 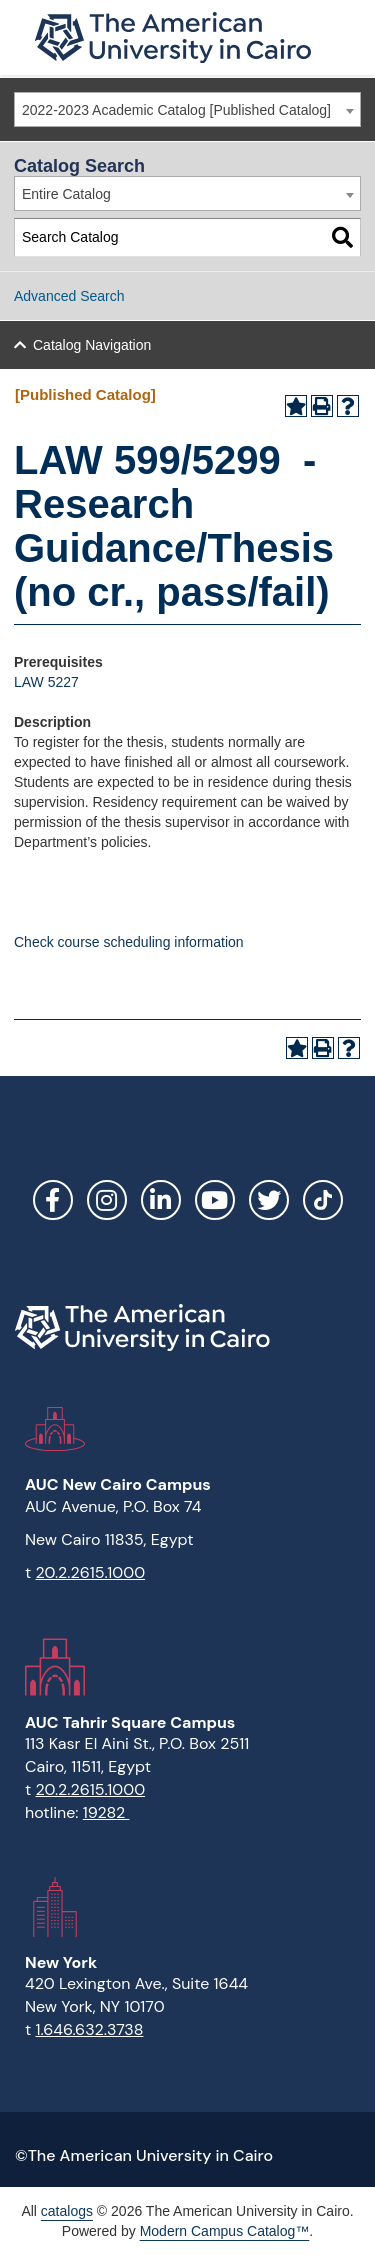 I want to click on Modern Campus Catalog™, so click(x=225, y=2231).